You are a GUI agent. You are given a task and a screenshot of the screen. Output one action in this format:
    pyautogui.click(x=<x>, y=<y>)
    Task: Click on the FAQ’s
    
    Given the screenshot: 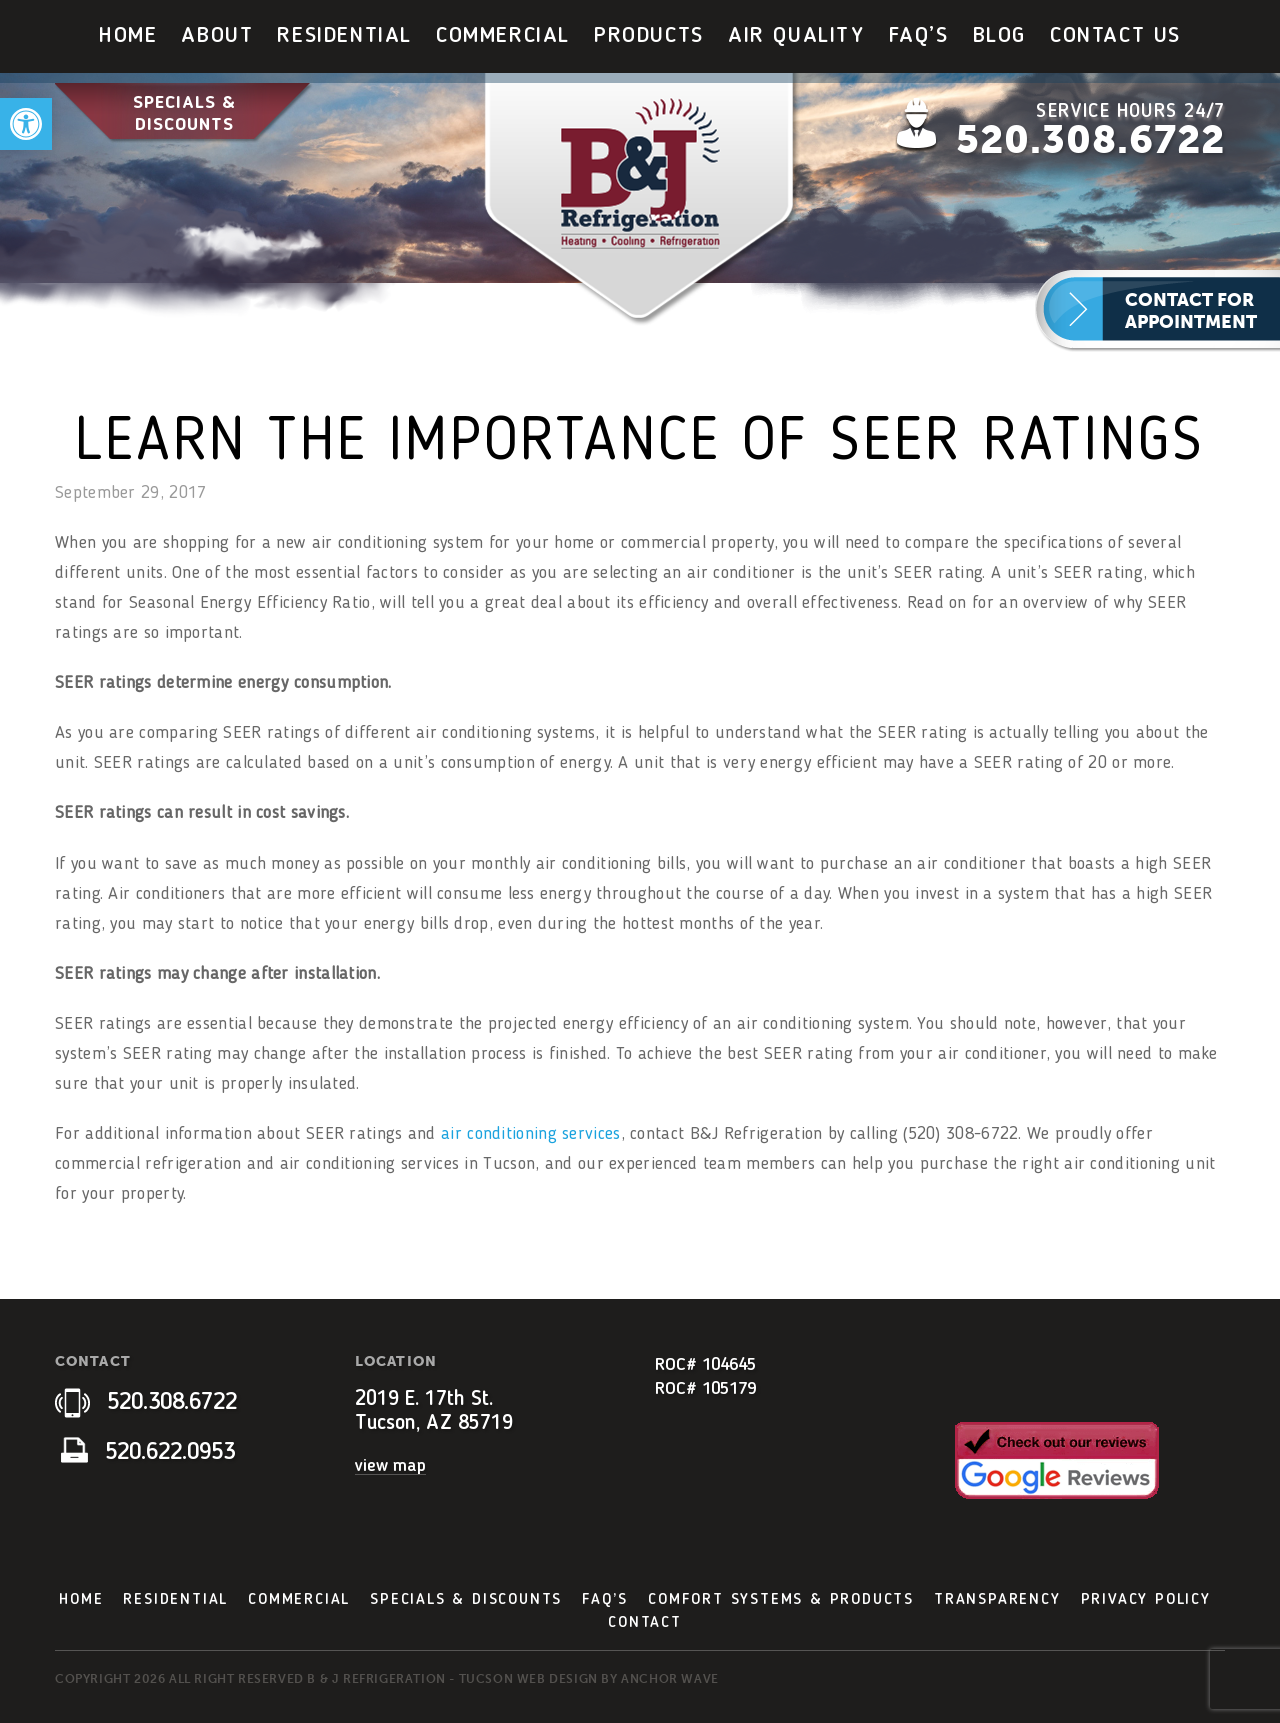 What is the action you would take?
    pyautogui.click(x=919, y=36)
    